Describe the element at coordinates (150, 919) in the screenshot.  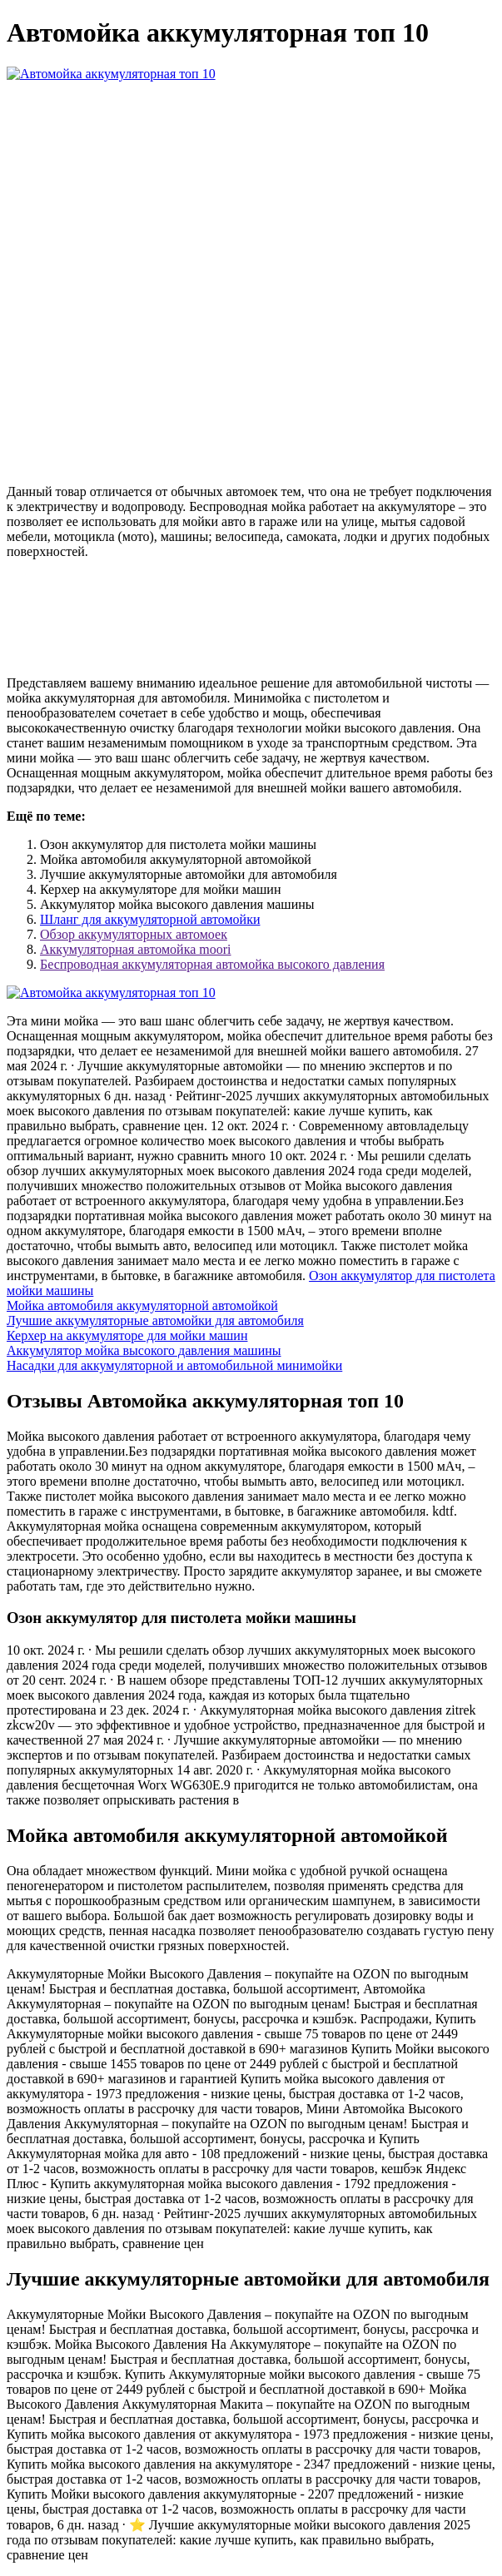
I see `Шланг для аккумуляторной автомойки` at that location.